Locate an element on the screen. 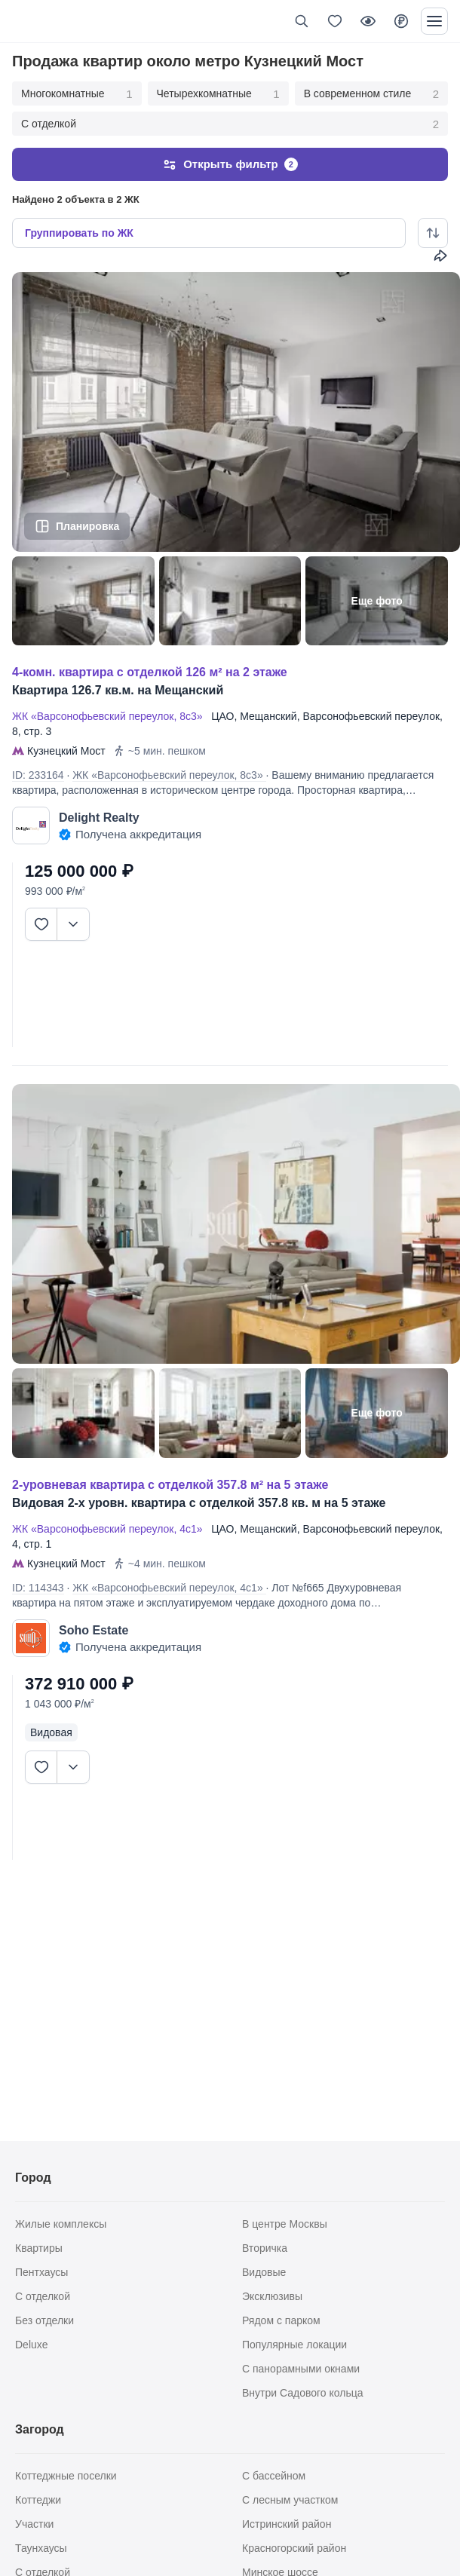 Image resolution: width=460 pixels, height=2576 pixels. 2-УРОВНЕВАЯ КВАРТИРА С ОТДЕЛКОЙ 357.8 М² НА 5 ЭТАЖЕ is located at coordinates (170, 1484).